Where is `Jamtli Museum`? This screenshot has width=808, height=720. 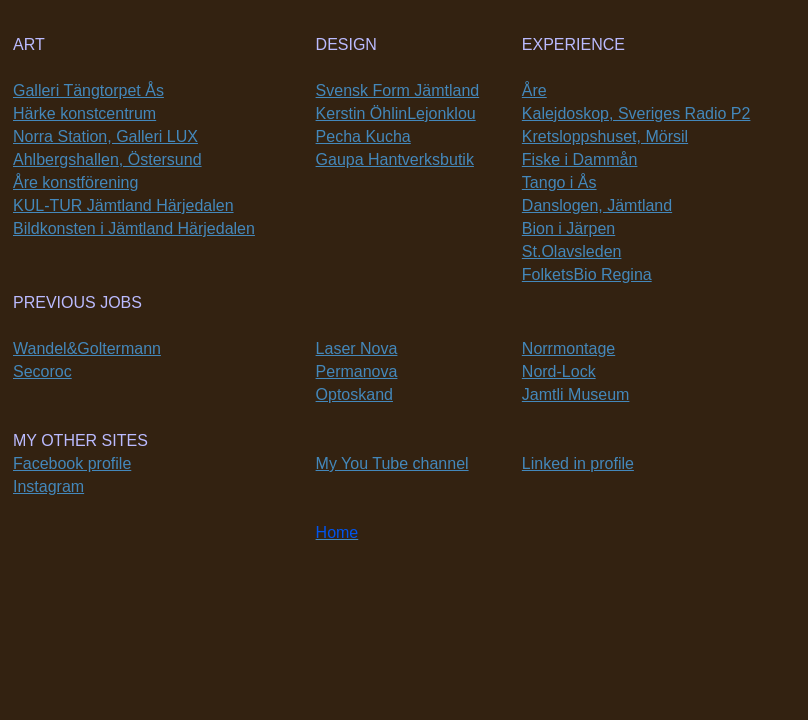 Jamtli Museum is located at coordinates (576, 394).